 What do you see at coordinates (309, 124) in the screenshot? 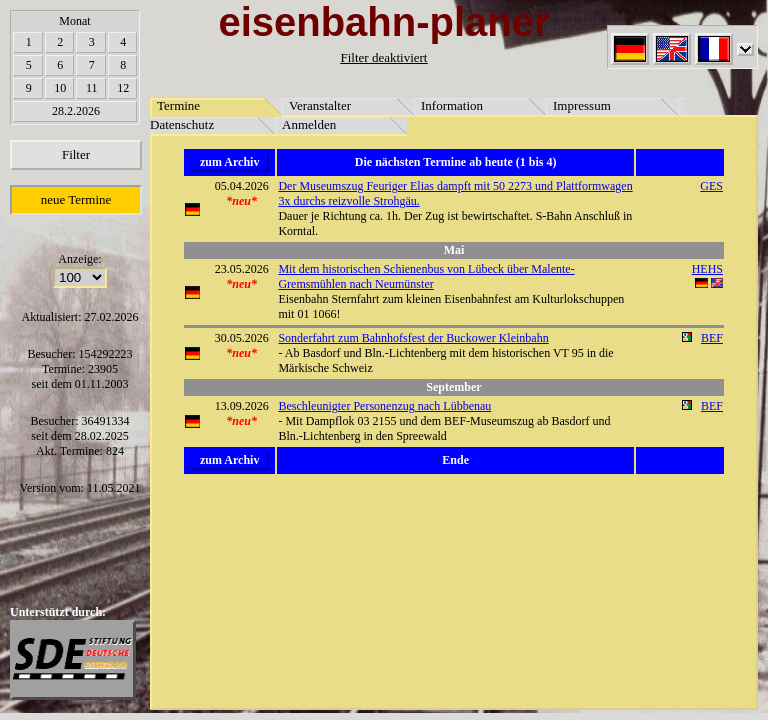
I see `Anmelden` at bounding box center [309, 124].